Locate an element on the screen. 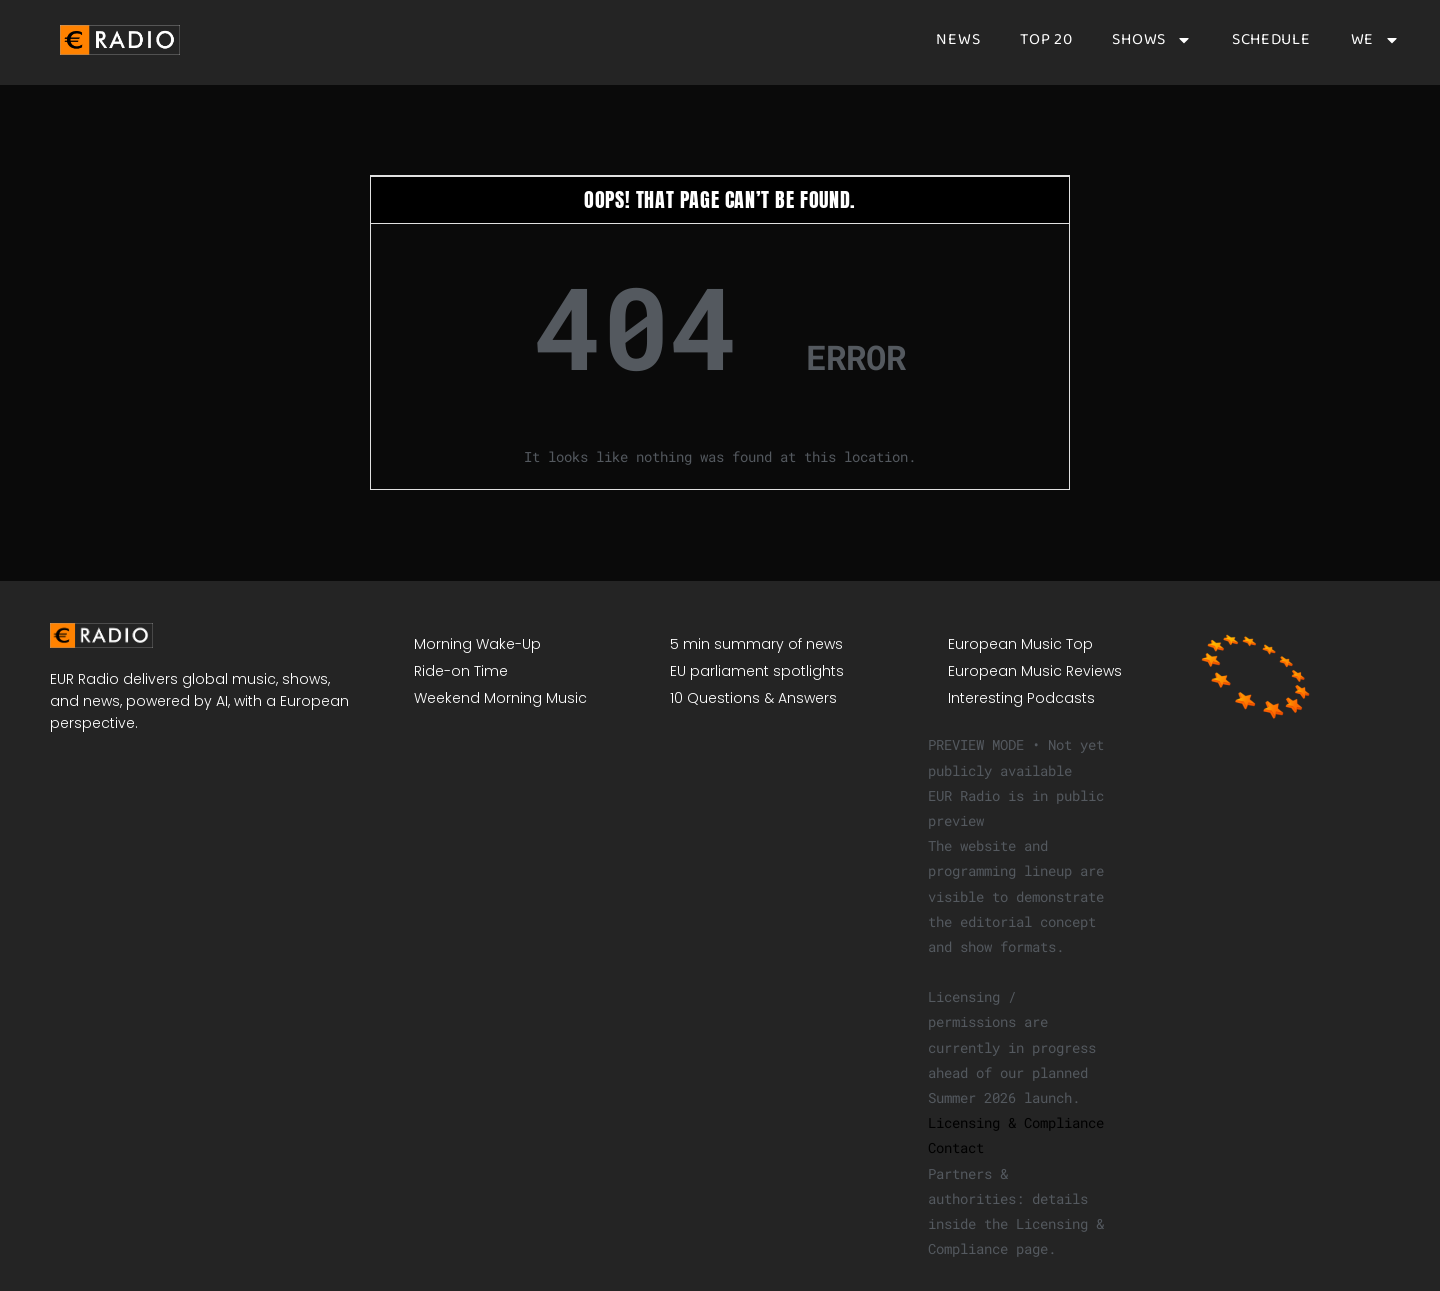 The image size is (1440, 1291). Weekend Morning Music is located at coordinates (500, 698).